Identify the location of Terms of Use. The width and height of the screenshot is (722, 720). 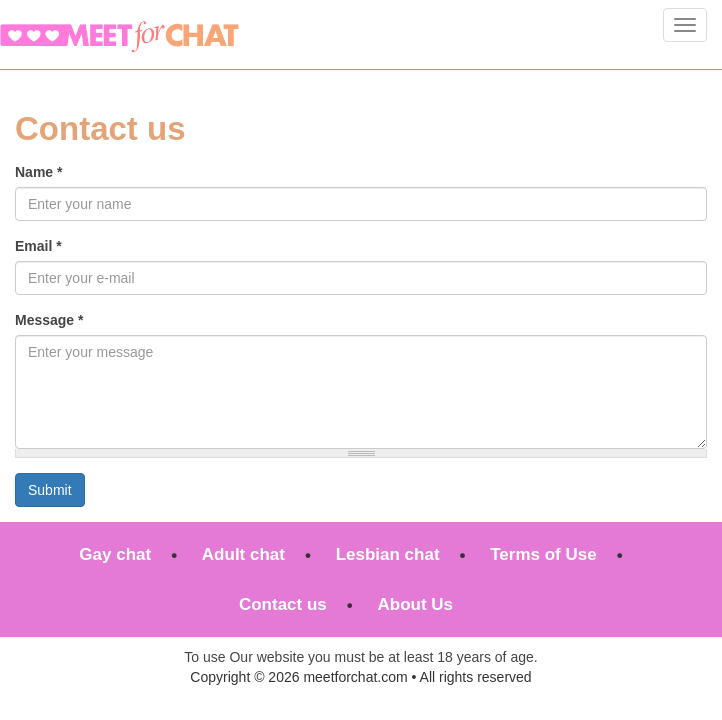
(543, 554).